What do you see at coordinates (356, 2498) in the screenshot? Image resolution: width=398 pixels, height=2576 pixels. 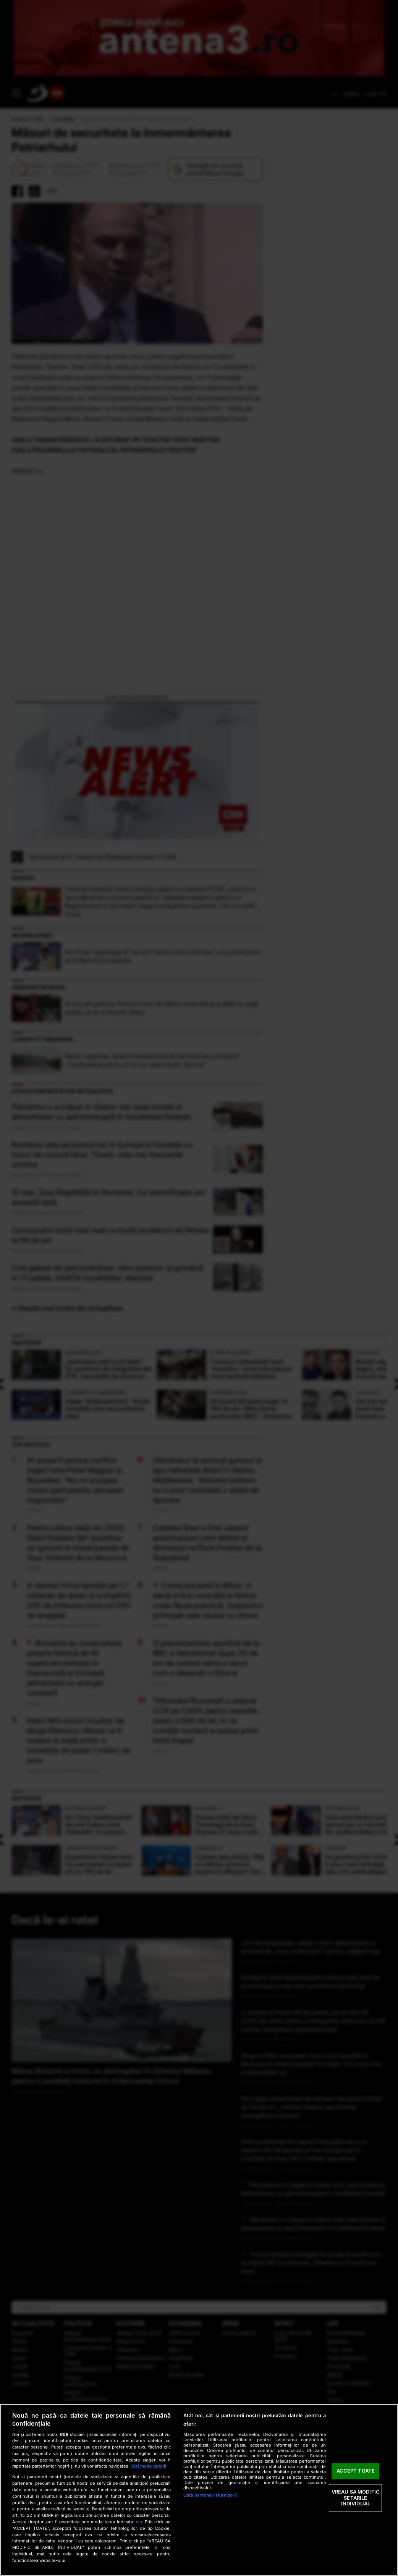 I see `VREAU SA MODIFIC SETARILE INDIVIDUAL [VREAU SA MODIFIC SETARILE INDIVIDUAL, Deschide dialogul din centrul preferințelor]` at bounding box center [356, 2498].